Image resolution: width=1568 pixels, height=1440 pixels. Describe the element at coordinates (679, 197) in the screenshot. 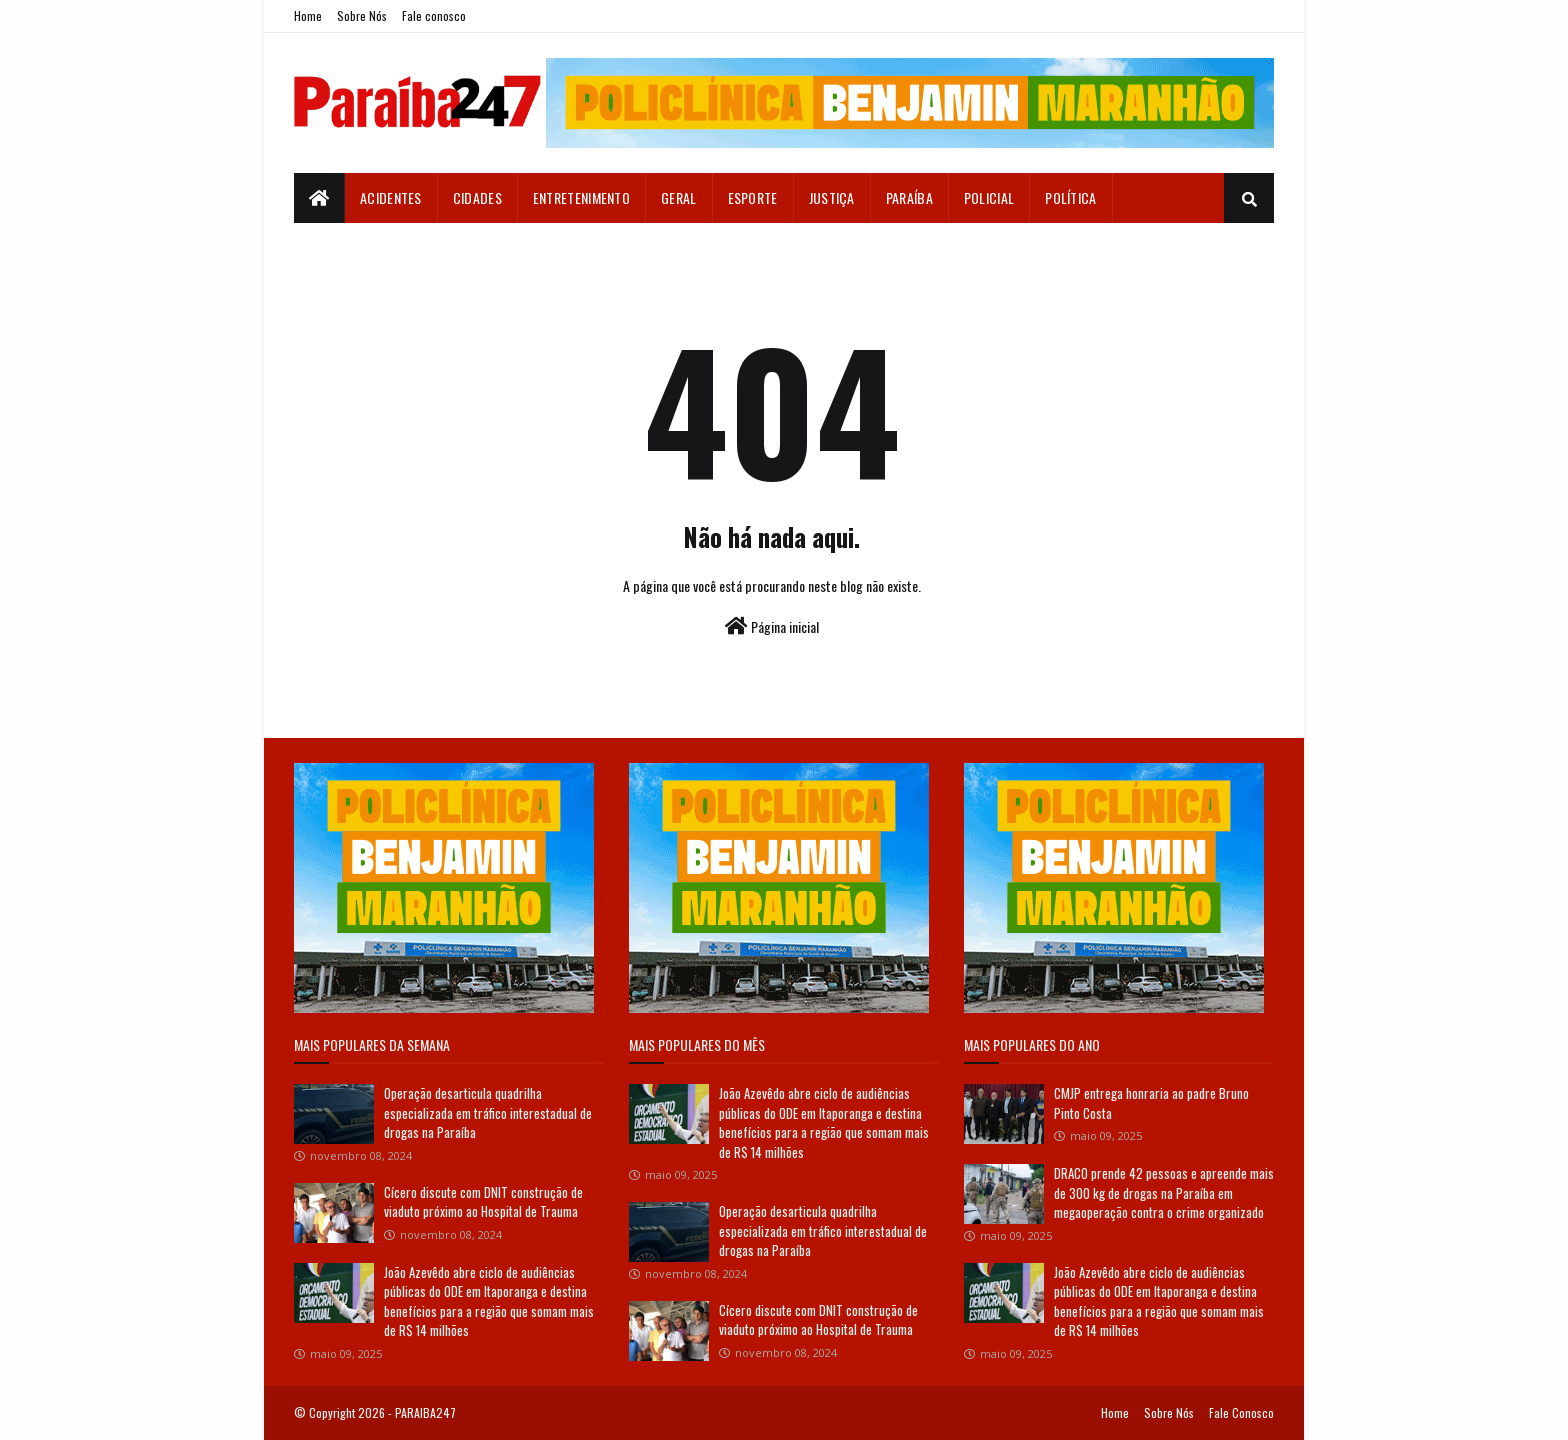

I see `Geral [menuitem]` at that location.